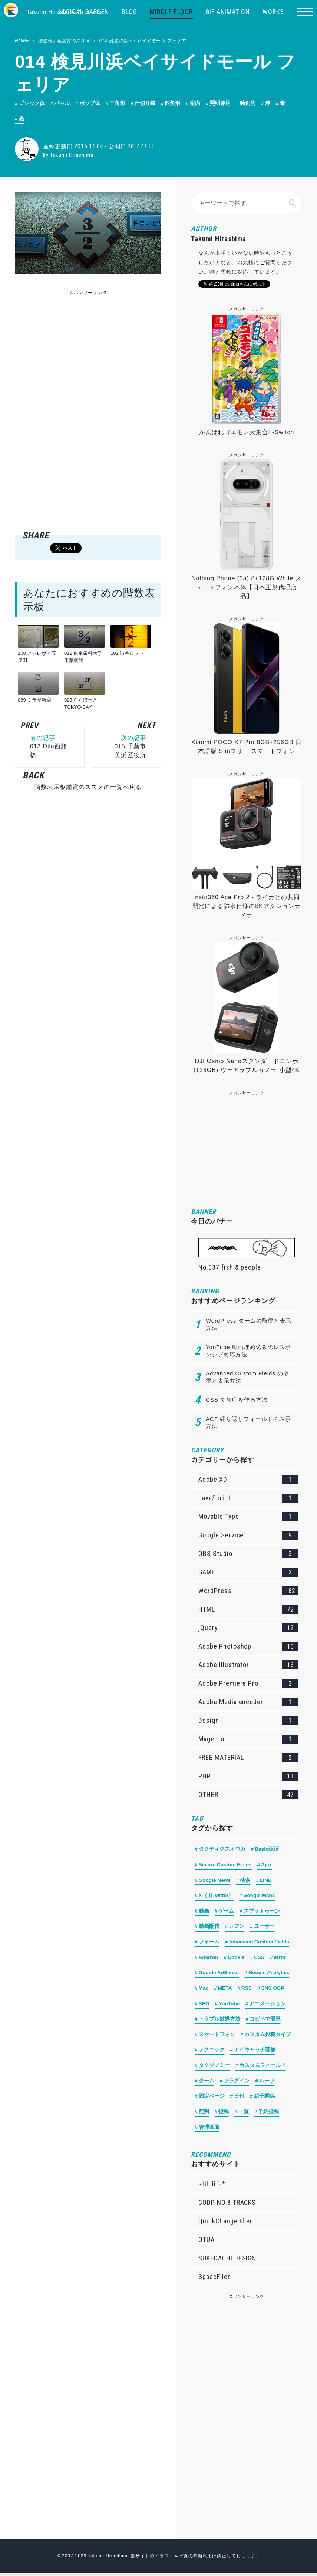 The image size is (317, 2576). Describe the element at coordinates (239, 2099) in the screenshot. I see `日付` at that location.